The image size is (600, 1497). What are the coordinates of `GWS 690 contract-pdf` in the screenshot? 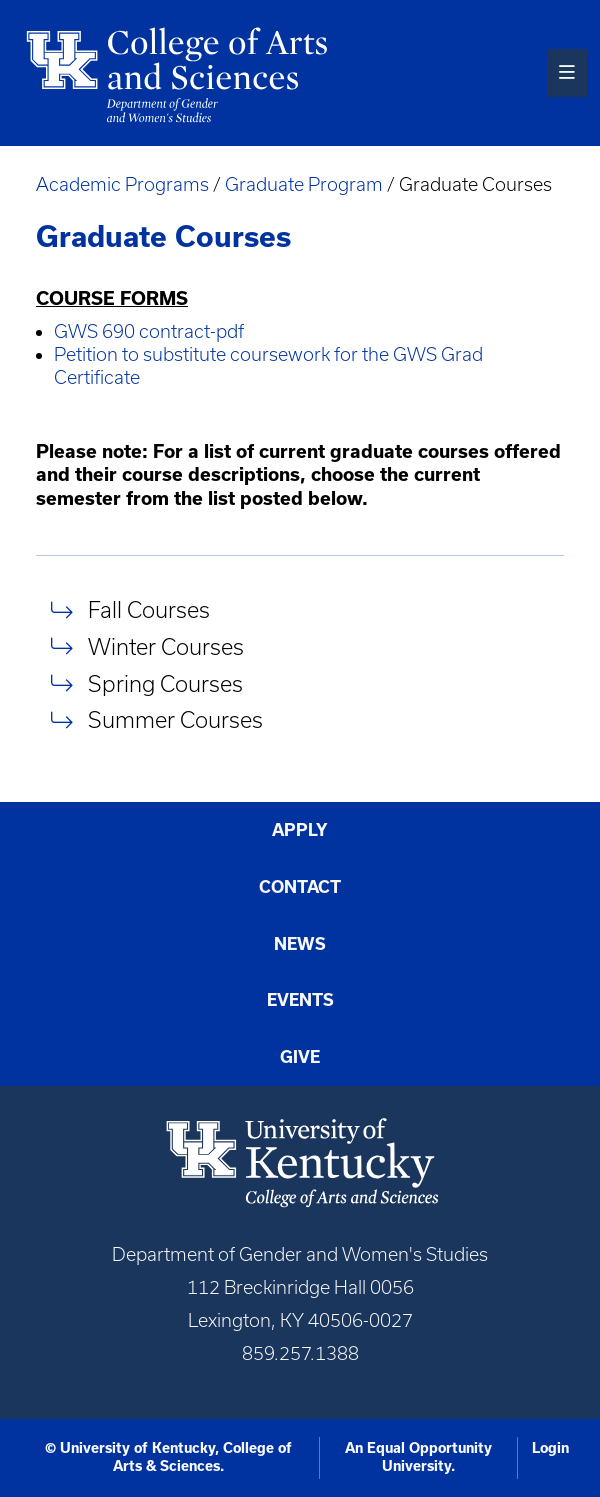 It's located at (149, 331).